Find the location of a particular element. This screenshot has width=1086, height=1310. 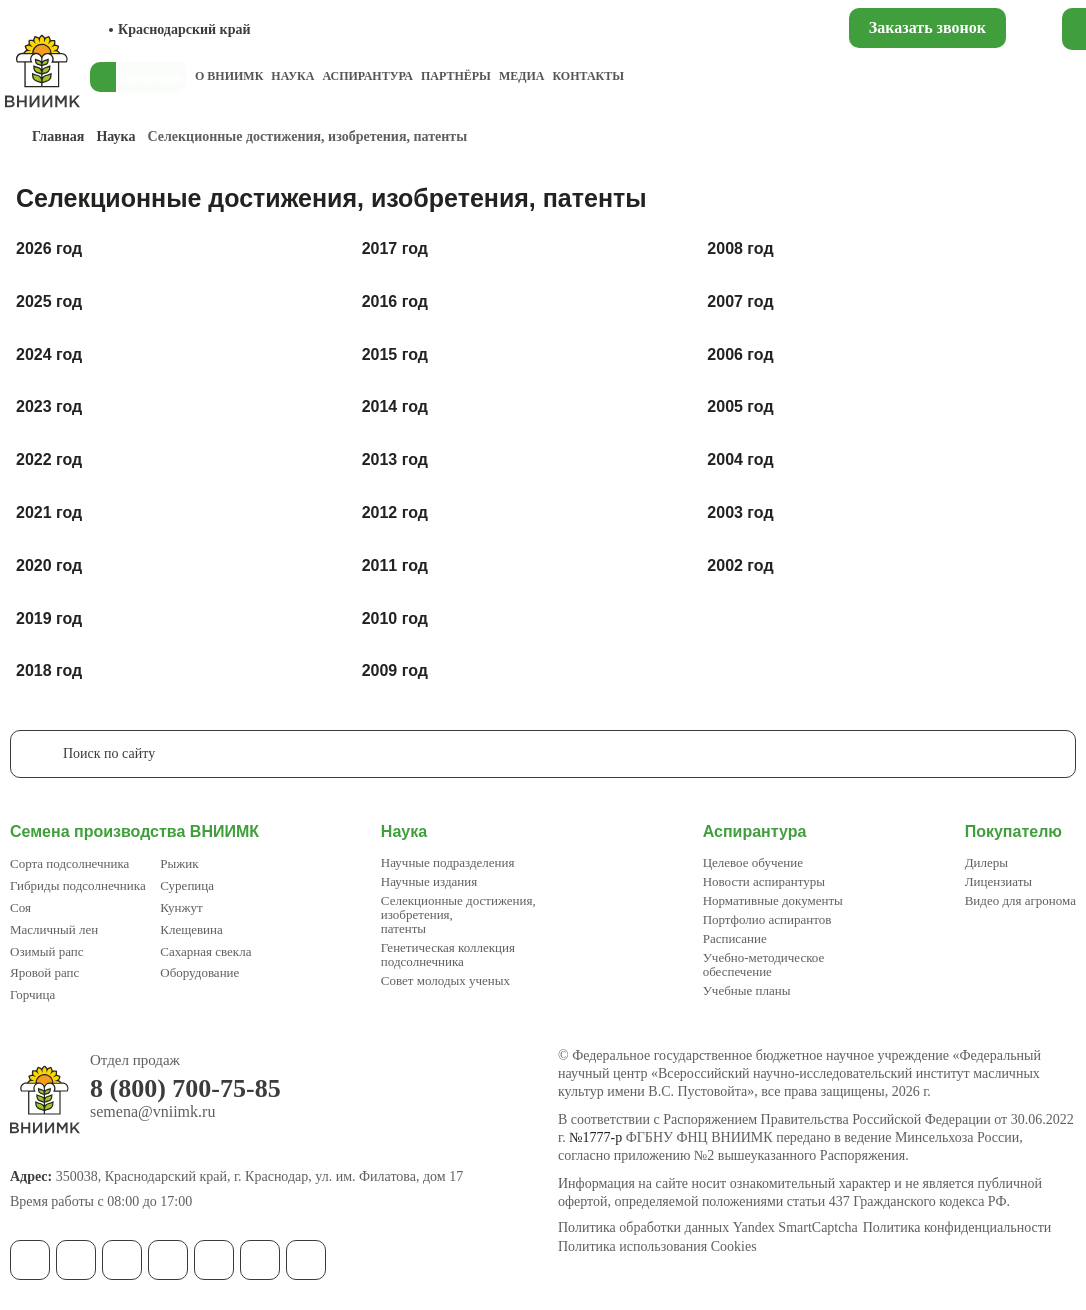

Совет молодых ученых is located at coordinates (445, 980).